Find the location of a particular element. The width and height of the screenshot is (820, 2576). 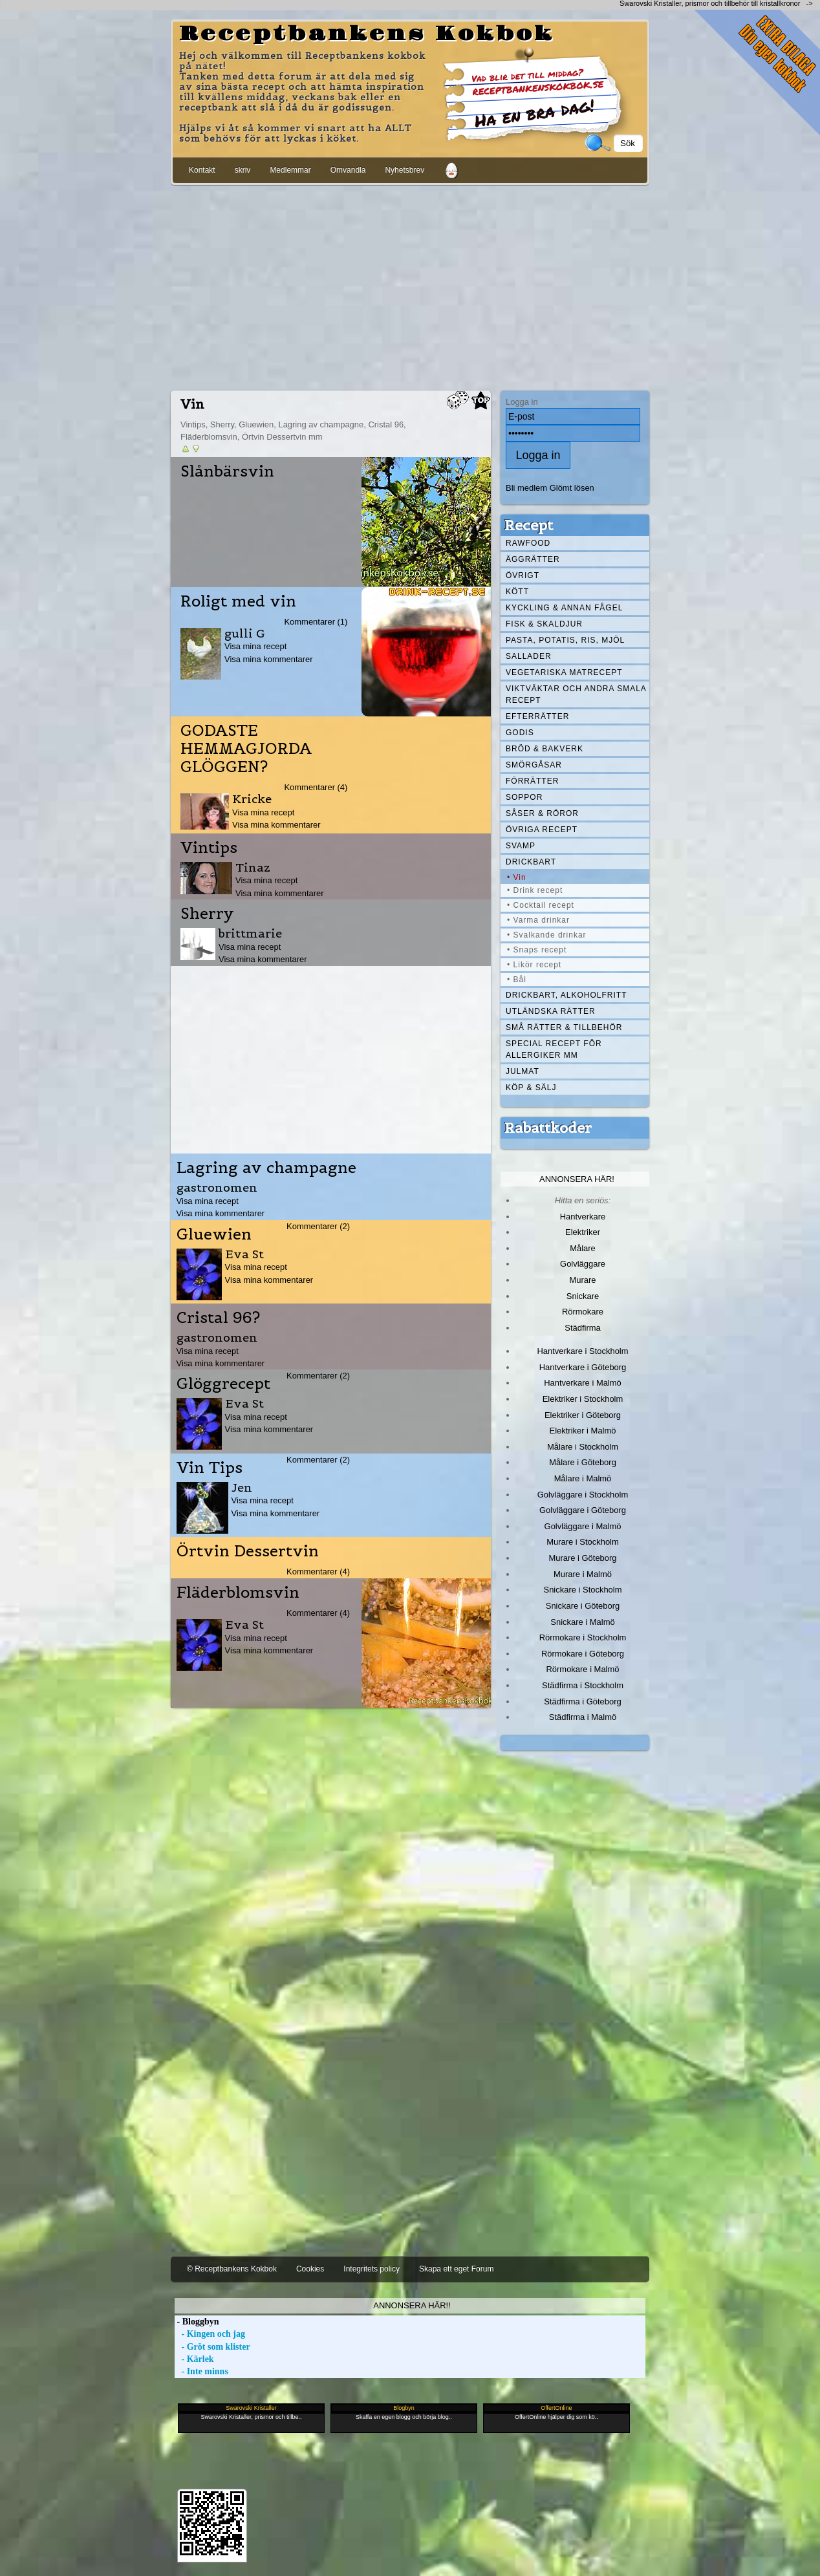

Förrätter is located at coordinates (532, 781).